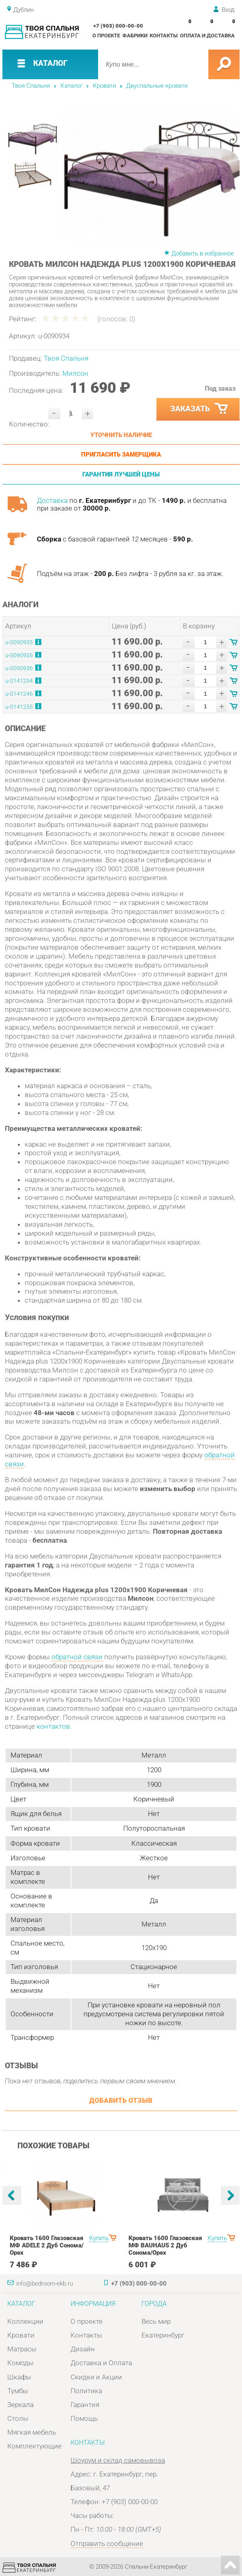 The image size is (242, 2576). What do you see at coordinates (199, 409) in the screenshot?
I see `Заказать` at bounding box center [199, 409].